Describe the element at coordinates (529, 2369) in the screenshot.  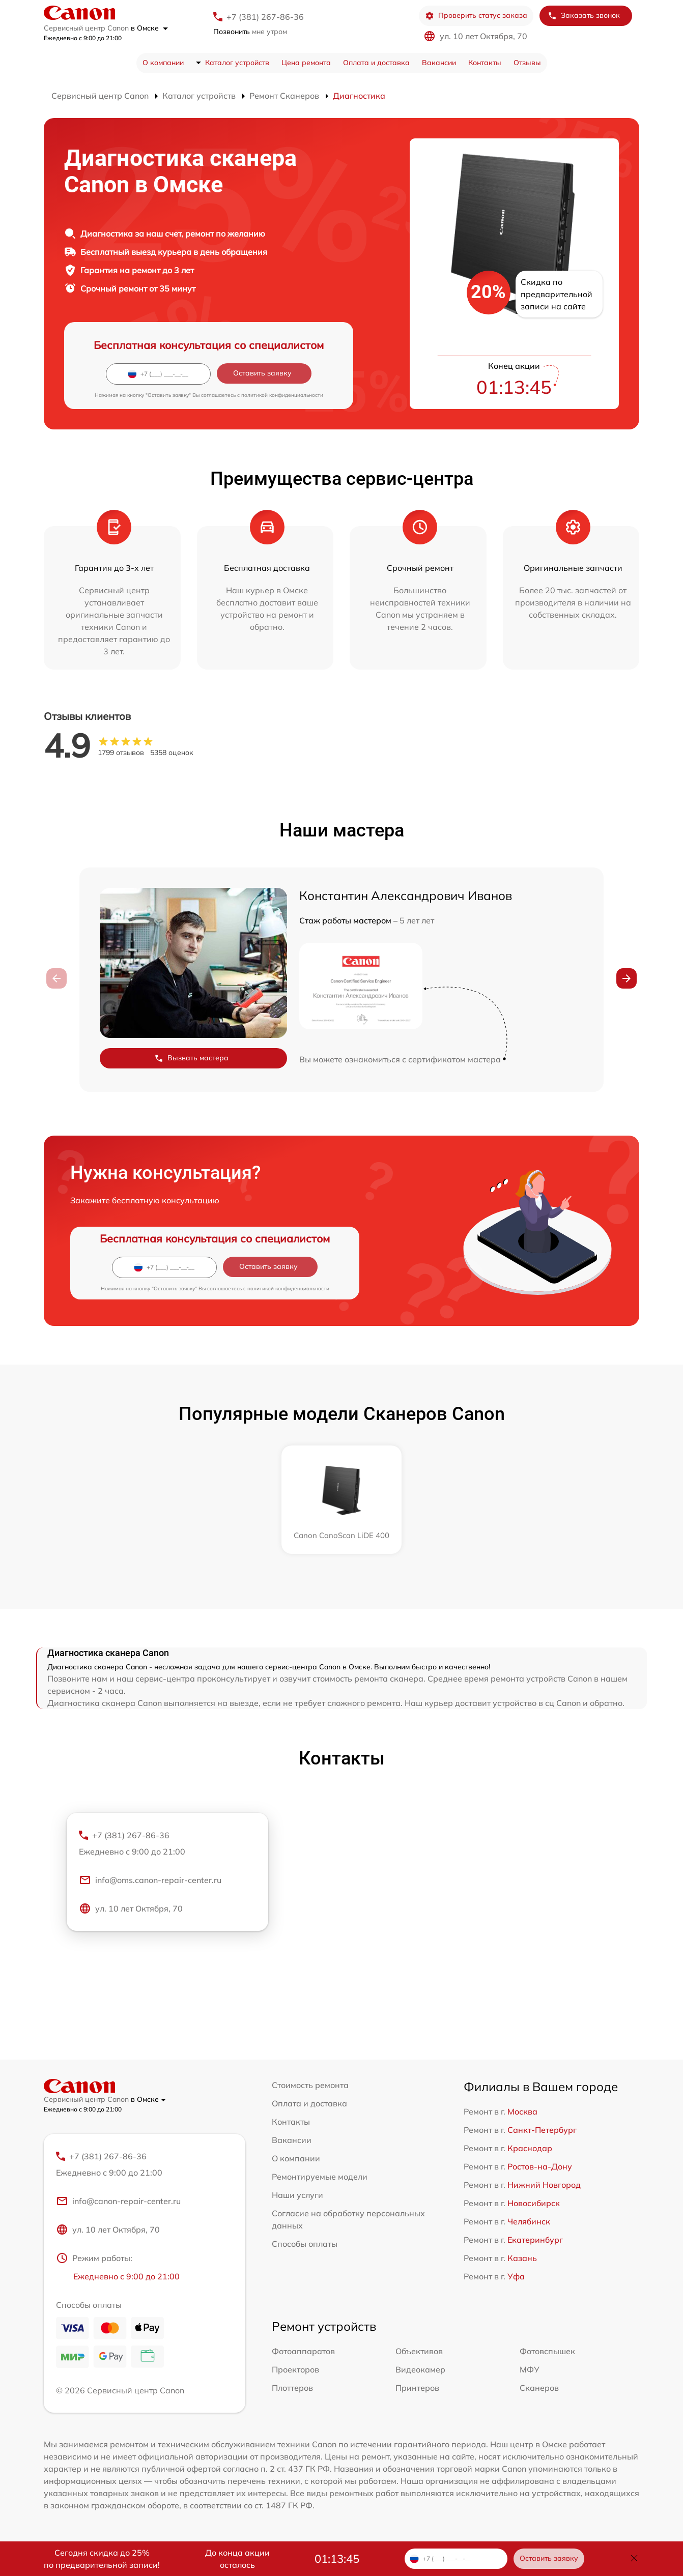
I see `МФУ` at that location.